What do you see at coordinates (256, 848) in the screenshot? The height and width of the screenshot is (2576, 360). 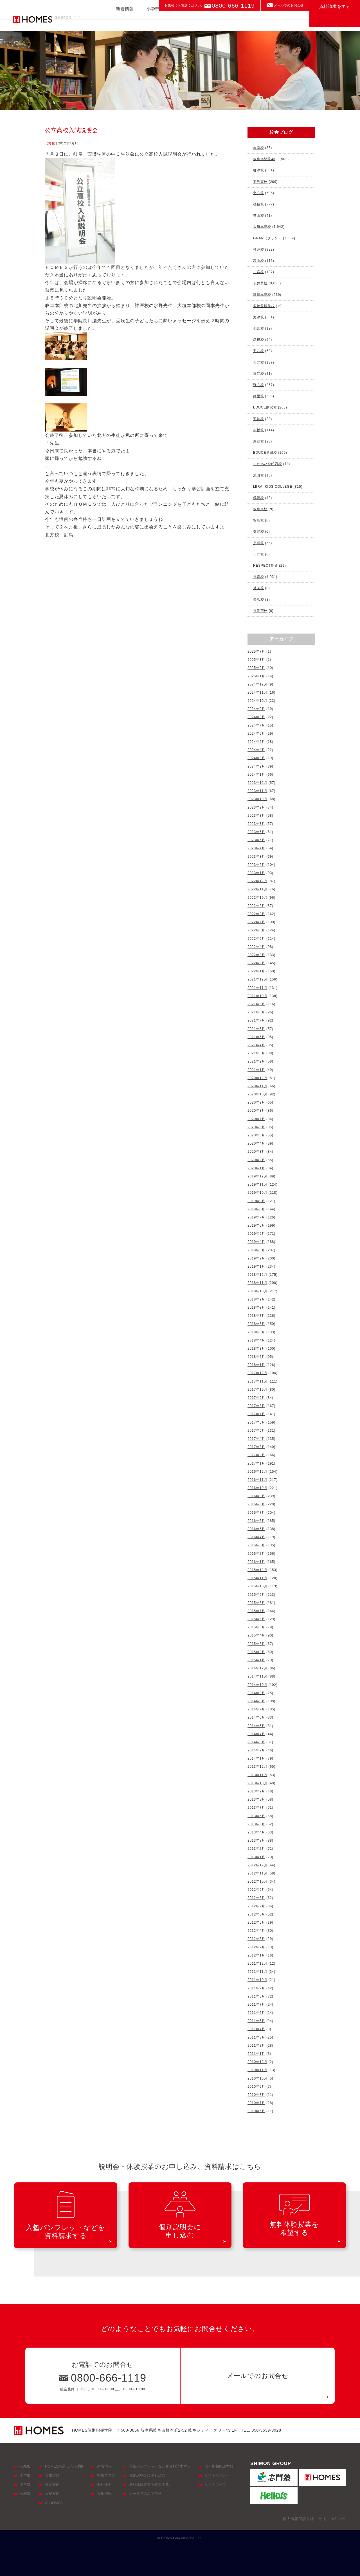 I see `2023年4月` at bounding box center [256, 848].